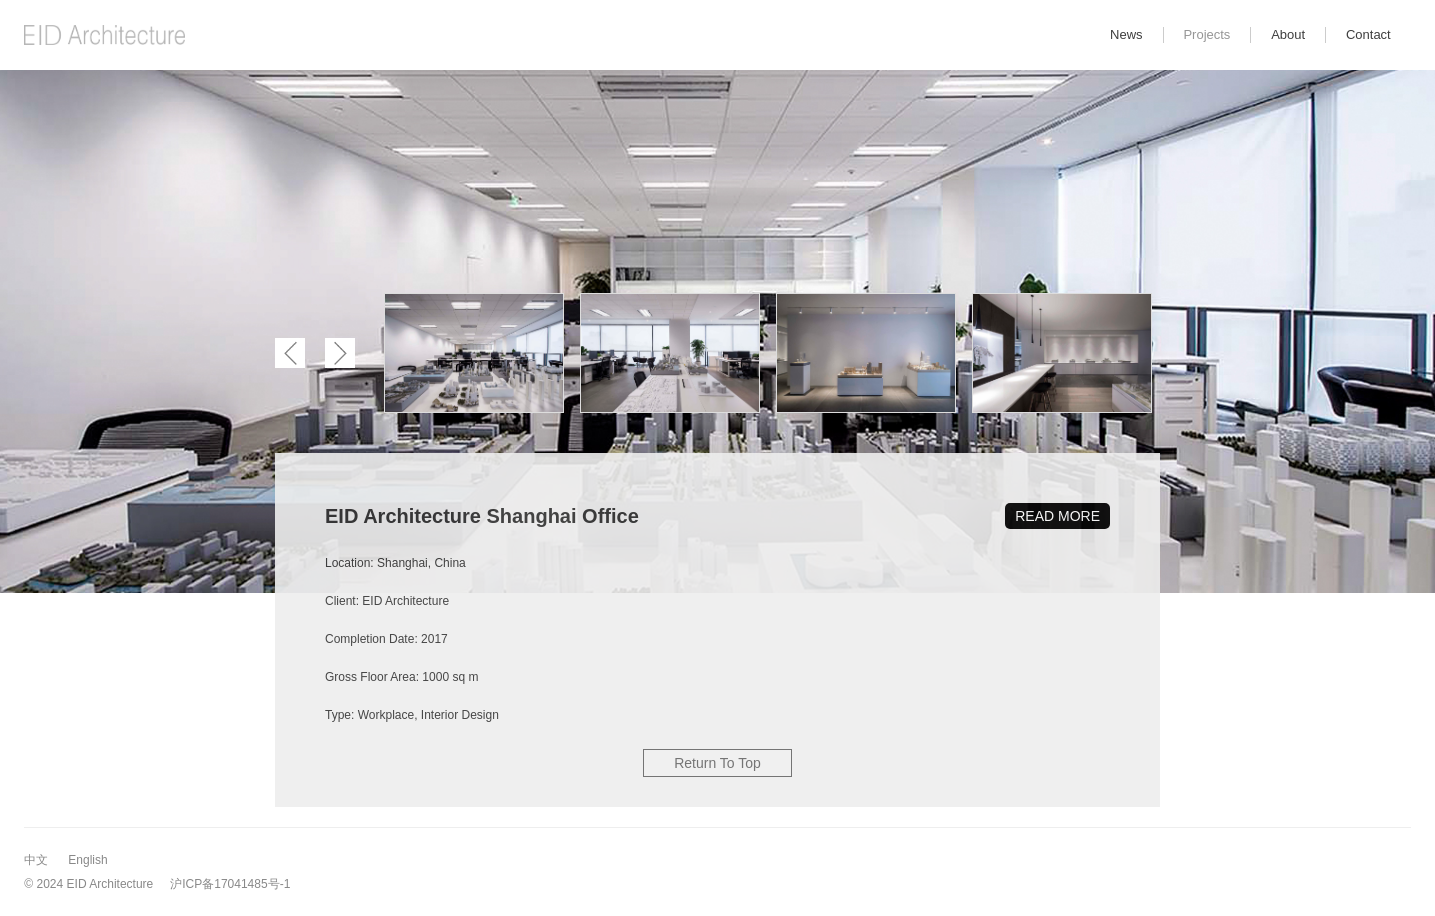 This screenshot has width=1435, height=916. I want to click on 中文, so click(36, 860).